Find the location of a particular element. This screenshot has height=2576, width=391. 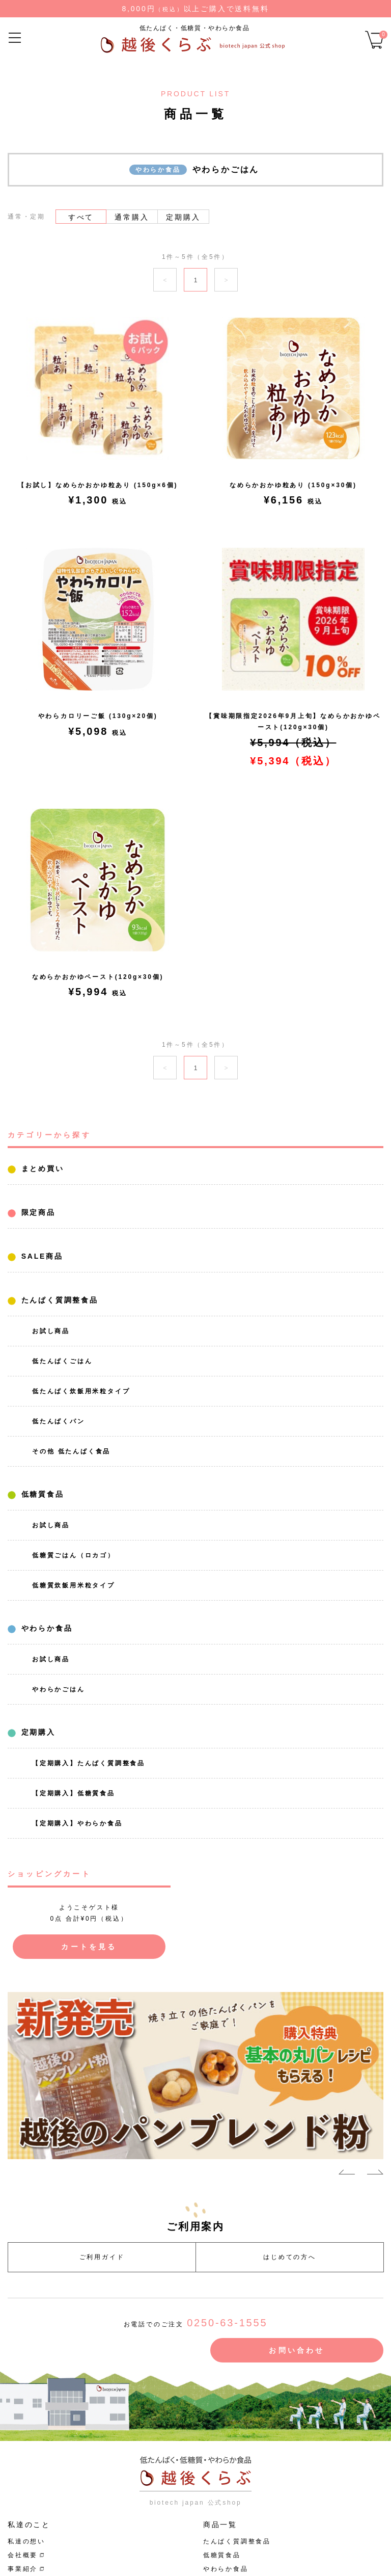

【定期購入】やわらか食品 is located at coordinates (77, 1823).